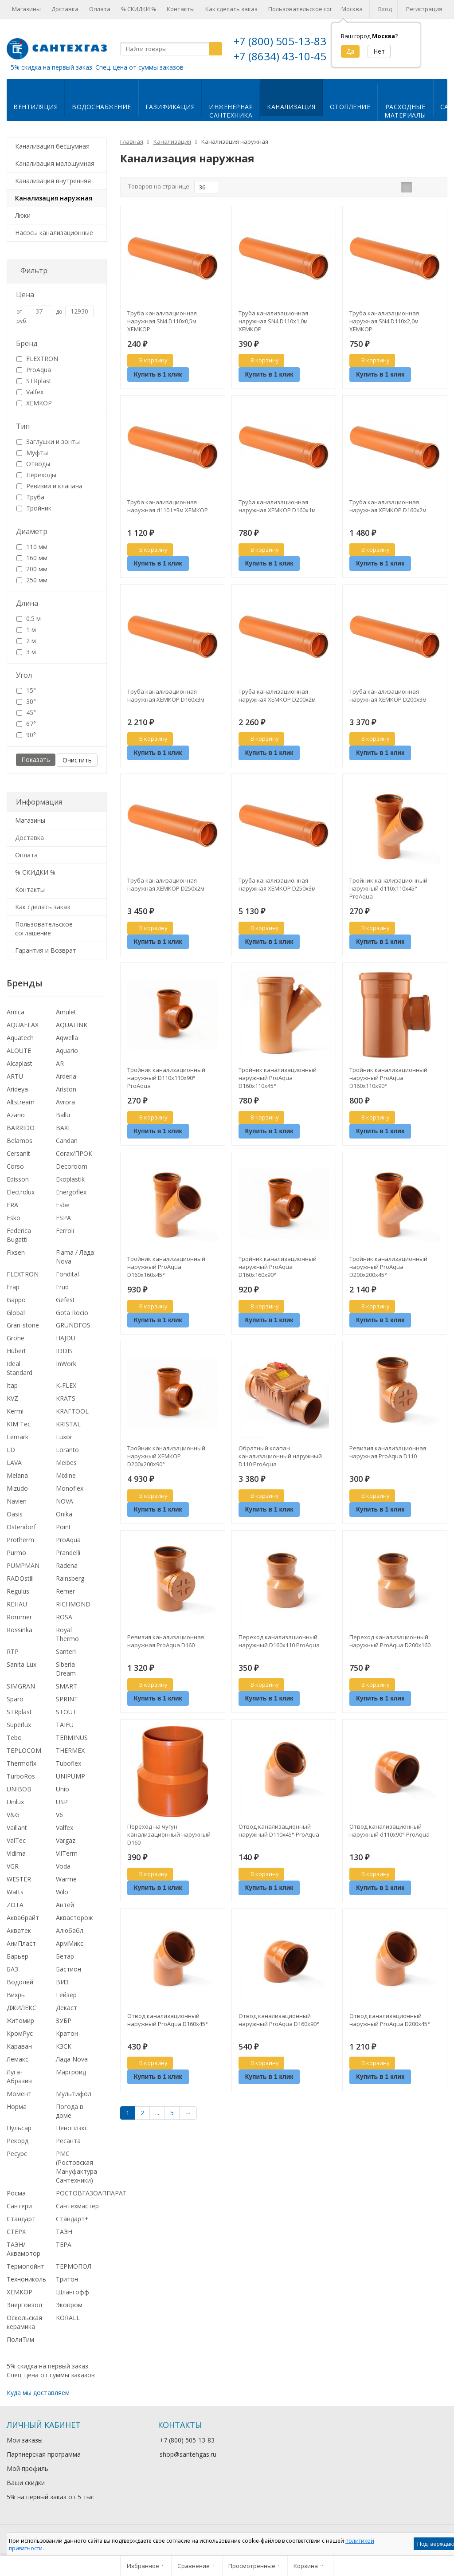 The height and width of the screenshot is (2576, 454). I want to click on Hubert, so click(16, 1351).